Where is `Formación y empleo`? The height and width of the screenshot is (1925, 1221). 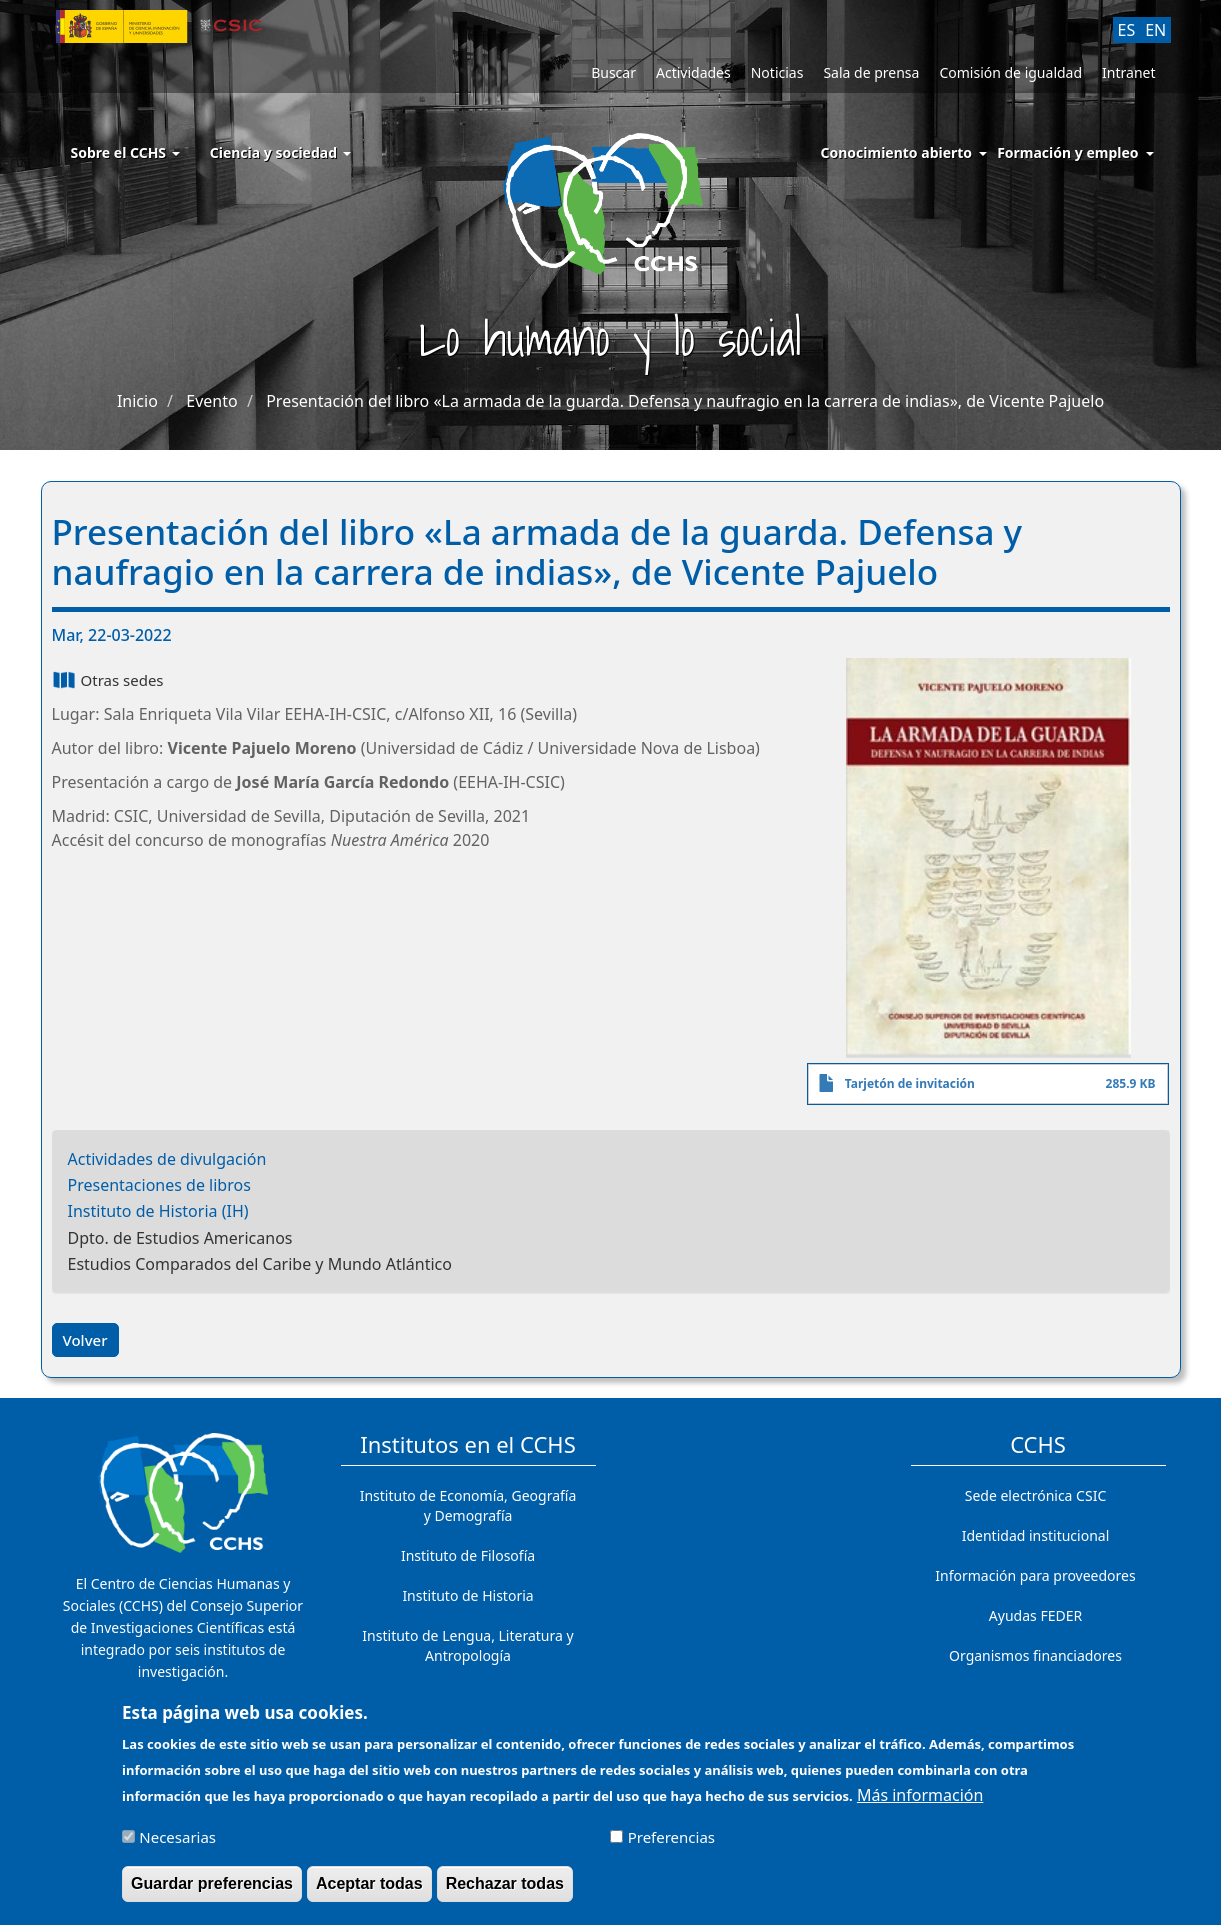 Formación y empleo is located at coordinates (1067, 152).